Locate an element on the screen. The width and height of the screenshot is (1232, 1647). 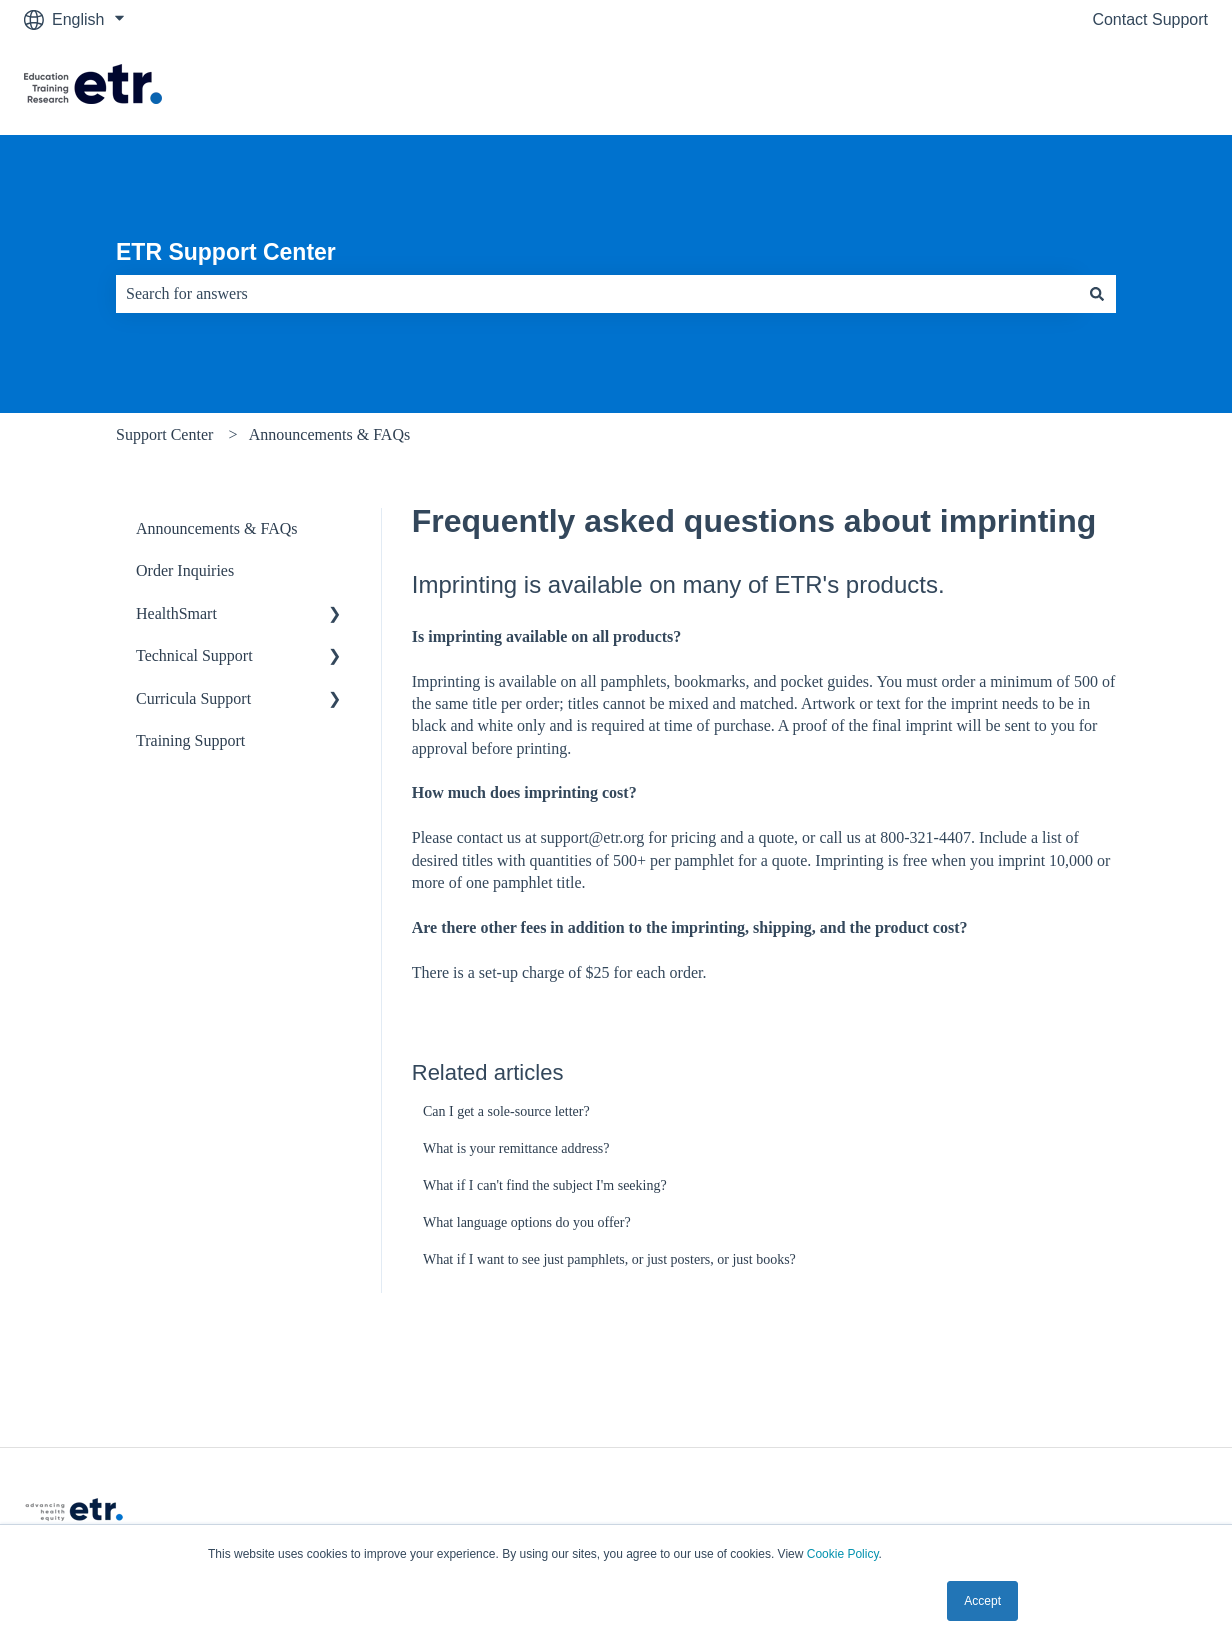
Accept [button] is located at coordinates (982, 1601).